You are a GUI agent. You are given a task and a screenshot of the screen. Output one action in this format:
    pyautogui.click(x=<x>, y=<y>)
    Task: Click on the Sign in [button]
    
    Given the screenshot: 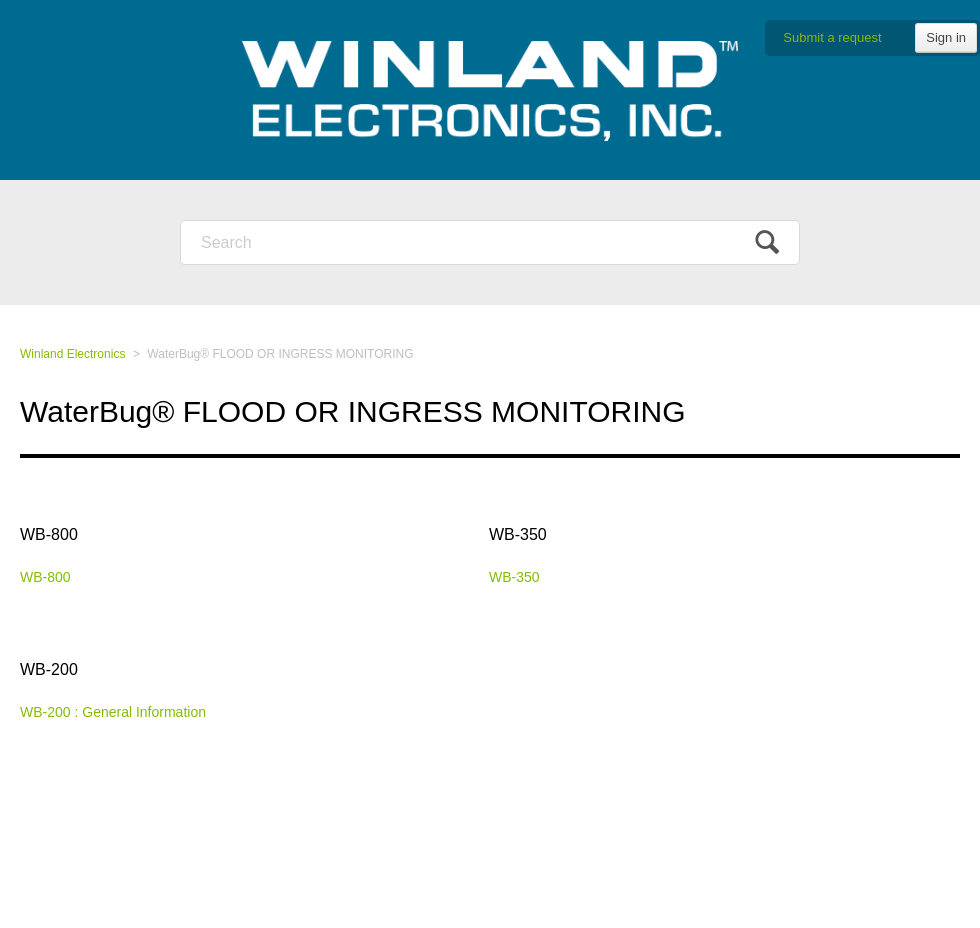 What is the action you would take?
    pyautogui.click(x=946, y=37)
    